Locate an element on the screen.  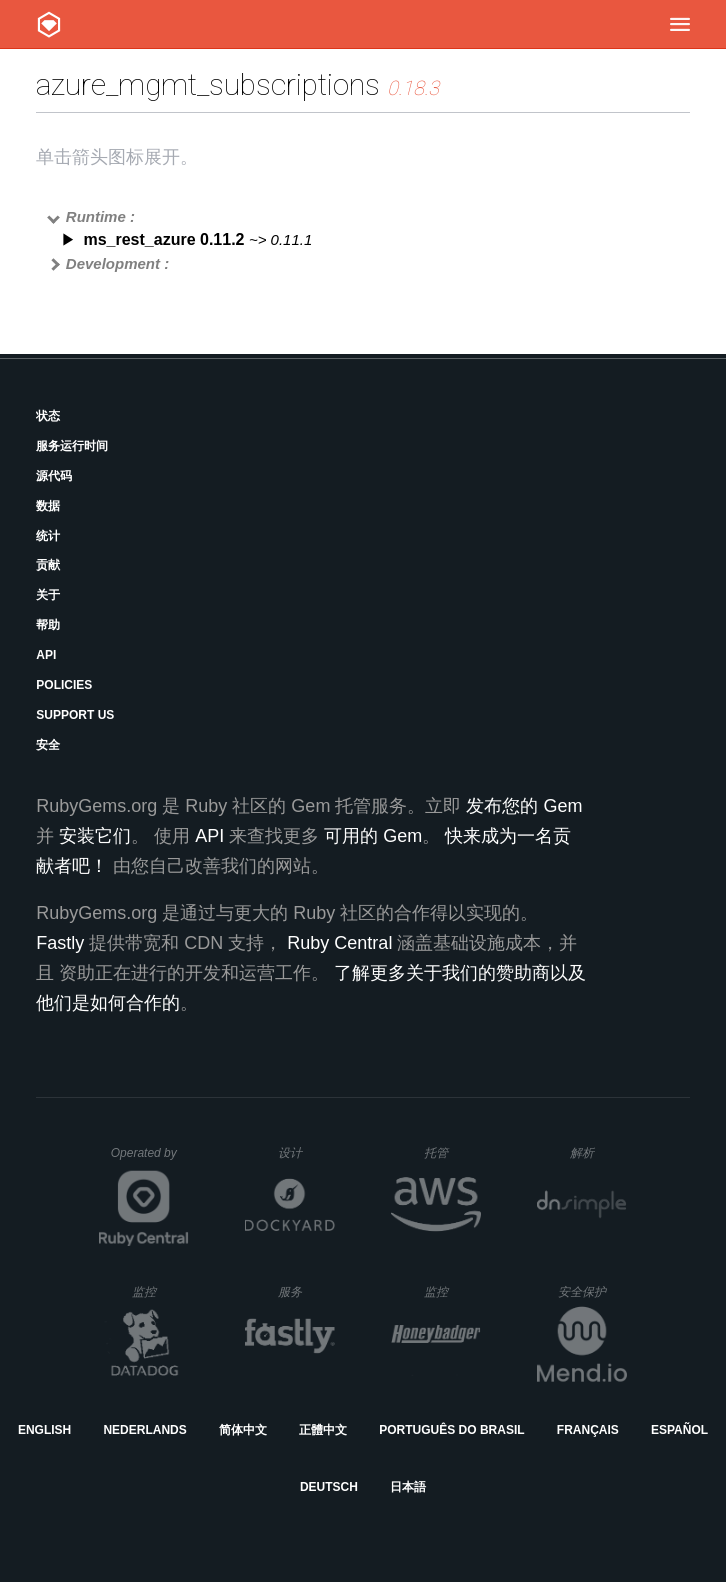
发布您的 Gem is located at coordinates (524, 806).